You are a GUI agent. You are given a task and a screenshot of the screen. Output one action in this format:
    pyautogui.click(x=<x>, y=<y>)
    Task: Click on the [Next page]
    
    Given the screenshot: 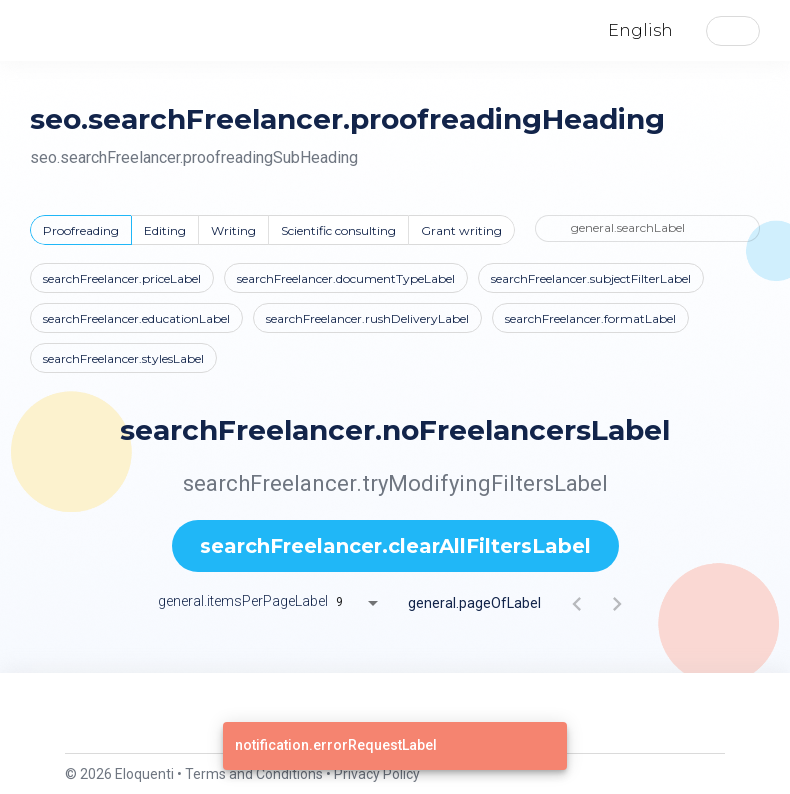 What is the action you would take?
    pyautogui.click(x=617, y=603)
    